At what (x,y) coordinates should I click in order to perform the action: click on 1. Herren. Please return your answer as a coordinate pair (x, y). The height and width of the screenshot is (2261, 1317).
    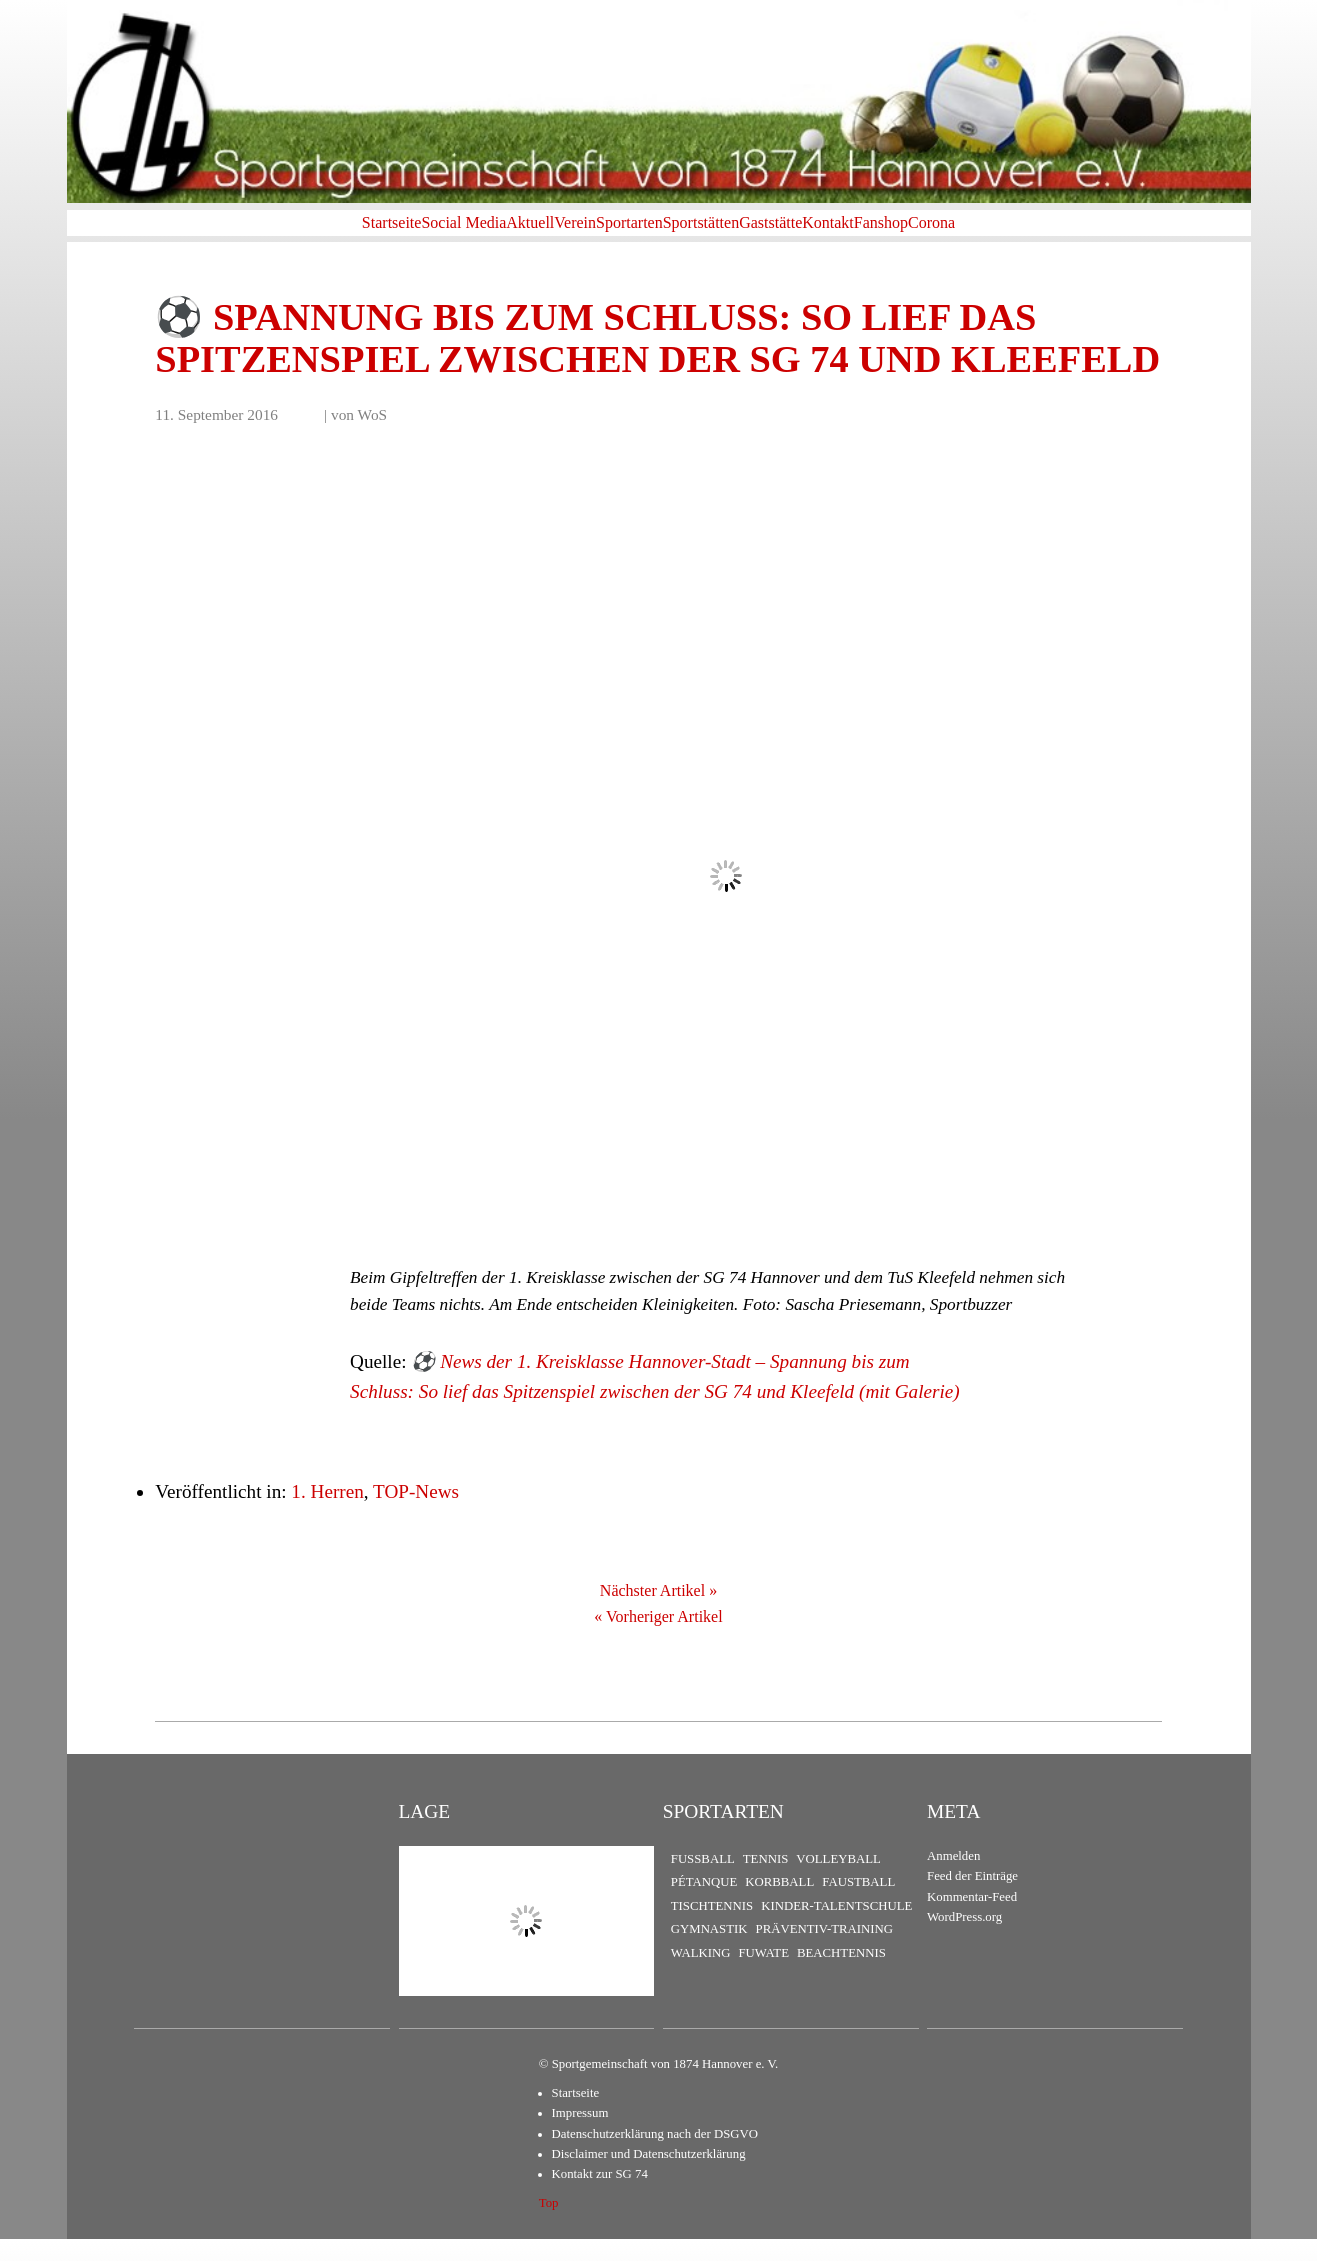
    Looking at the image, I should click on (327, 1514).